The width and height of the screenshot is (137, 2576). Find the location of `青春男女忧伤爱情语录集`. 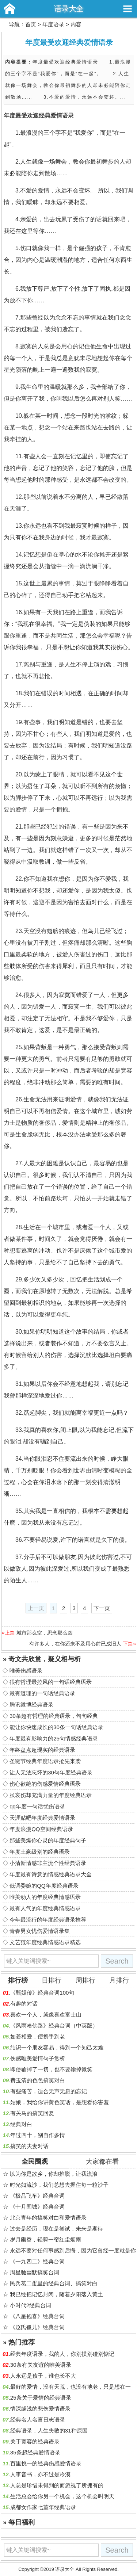

青春男女忧伤爱情语录集 is located at coordinates (39, 1931).